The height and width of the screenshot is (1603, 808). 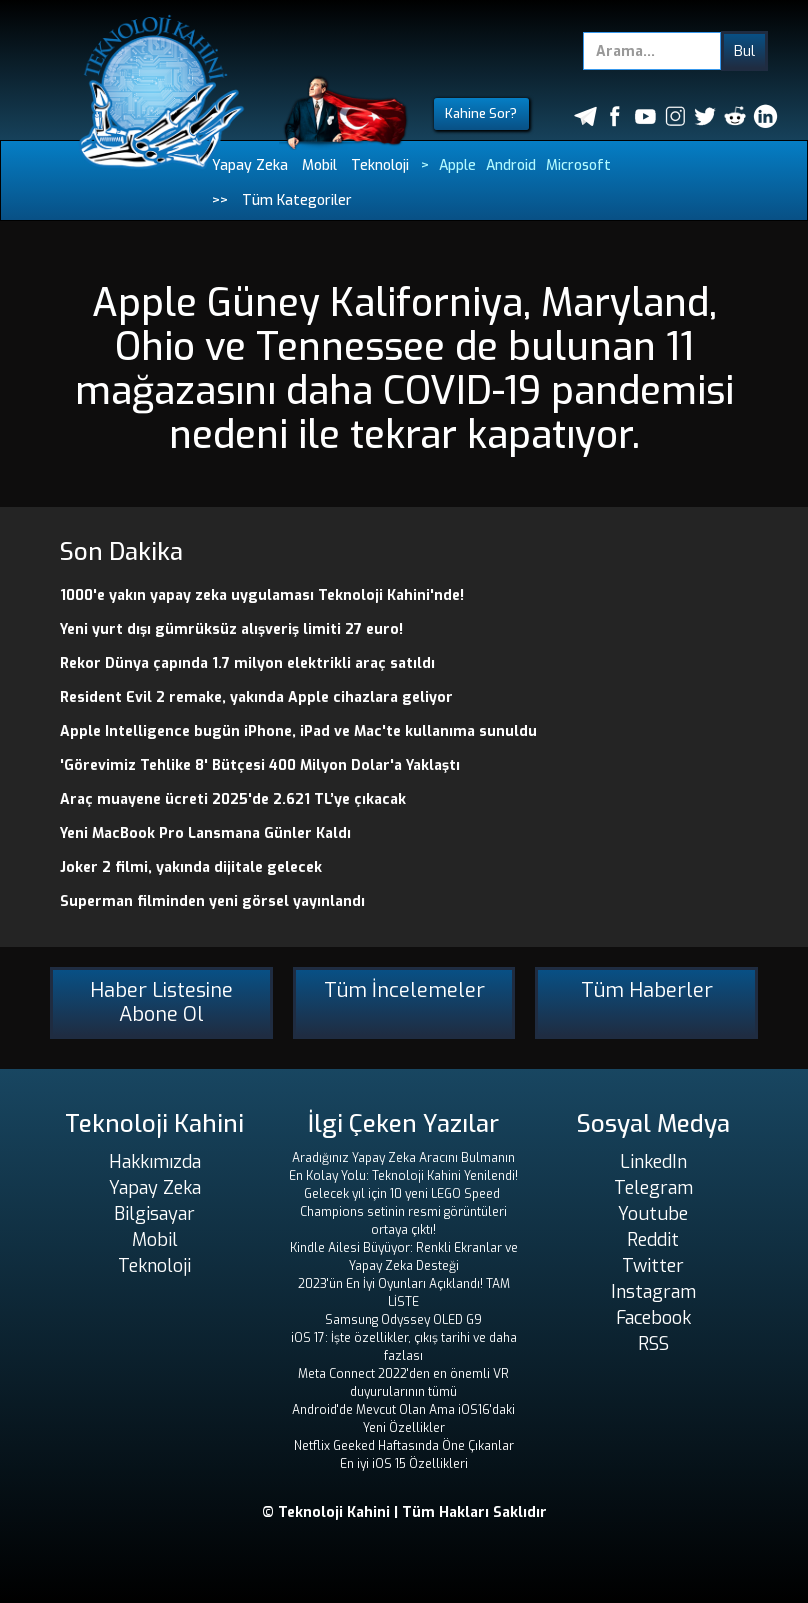 I want to click on Netflix Geeked Haftasında Öne Çıkanlar, so click(x=404, y=1446).